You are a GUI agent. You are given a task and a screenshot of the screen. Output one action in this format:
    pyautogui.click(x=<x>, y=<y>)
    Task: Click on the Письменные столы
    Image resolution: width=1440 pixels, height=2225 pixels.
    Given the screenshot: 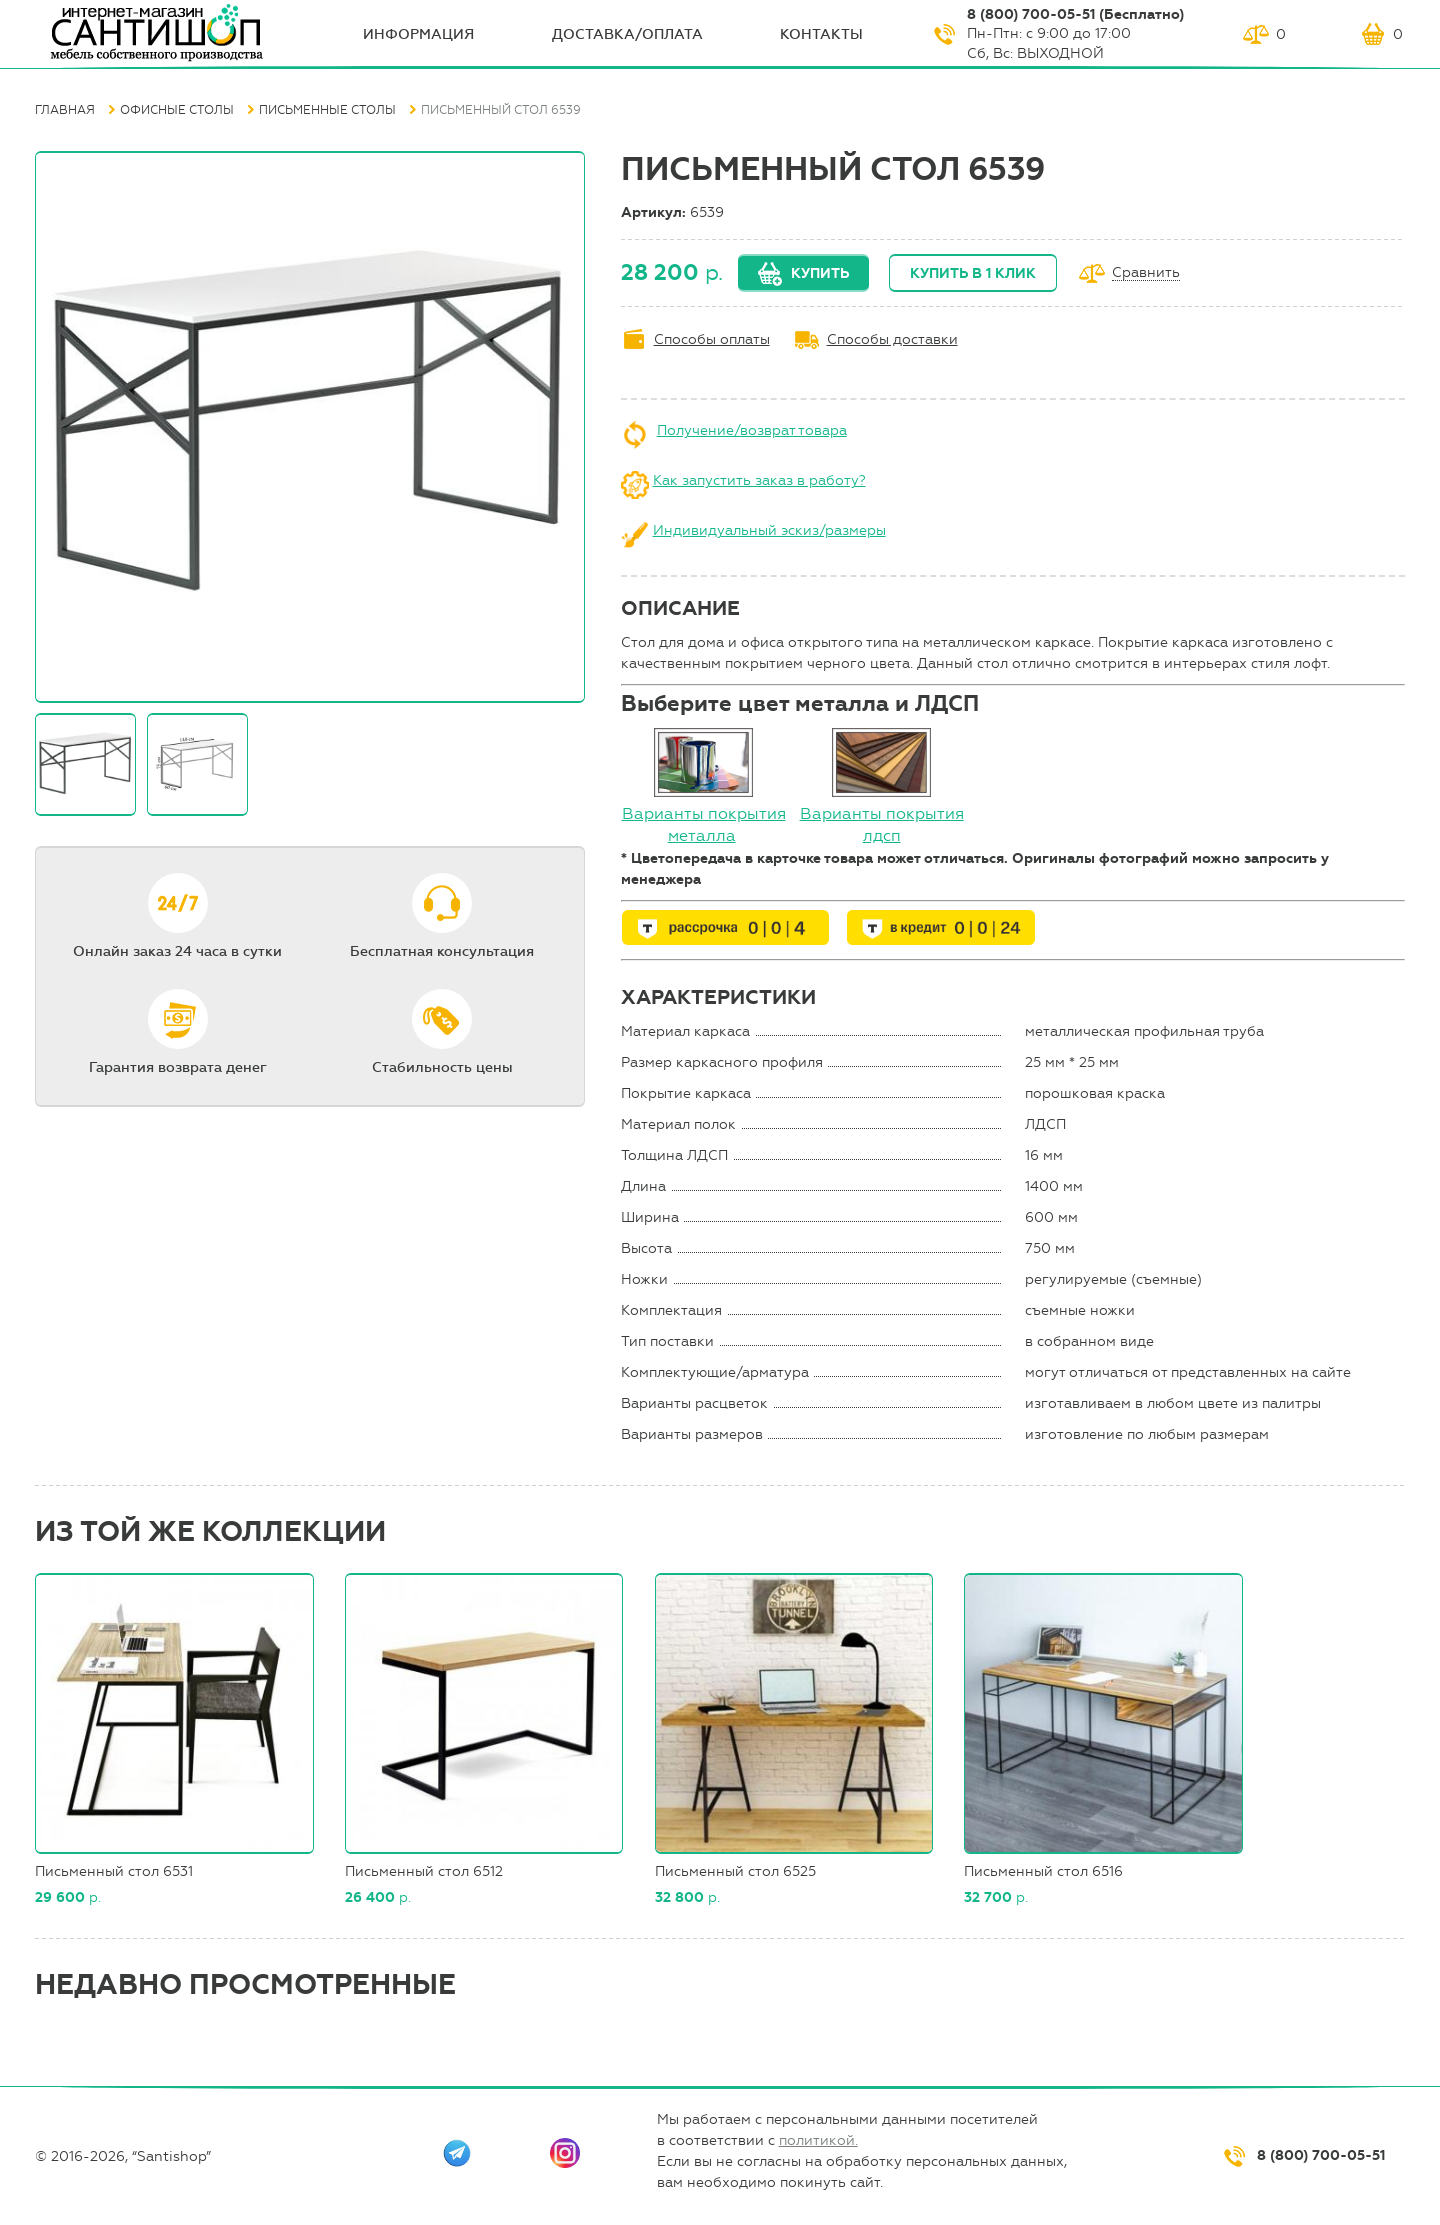 What is the action you would take?
    pyautogui.click(x=327, y=110)
    